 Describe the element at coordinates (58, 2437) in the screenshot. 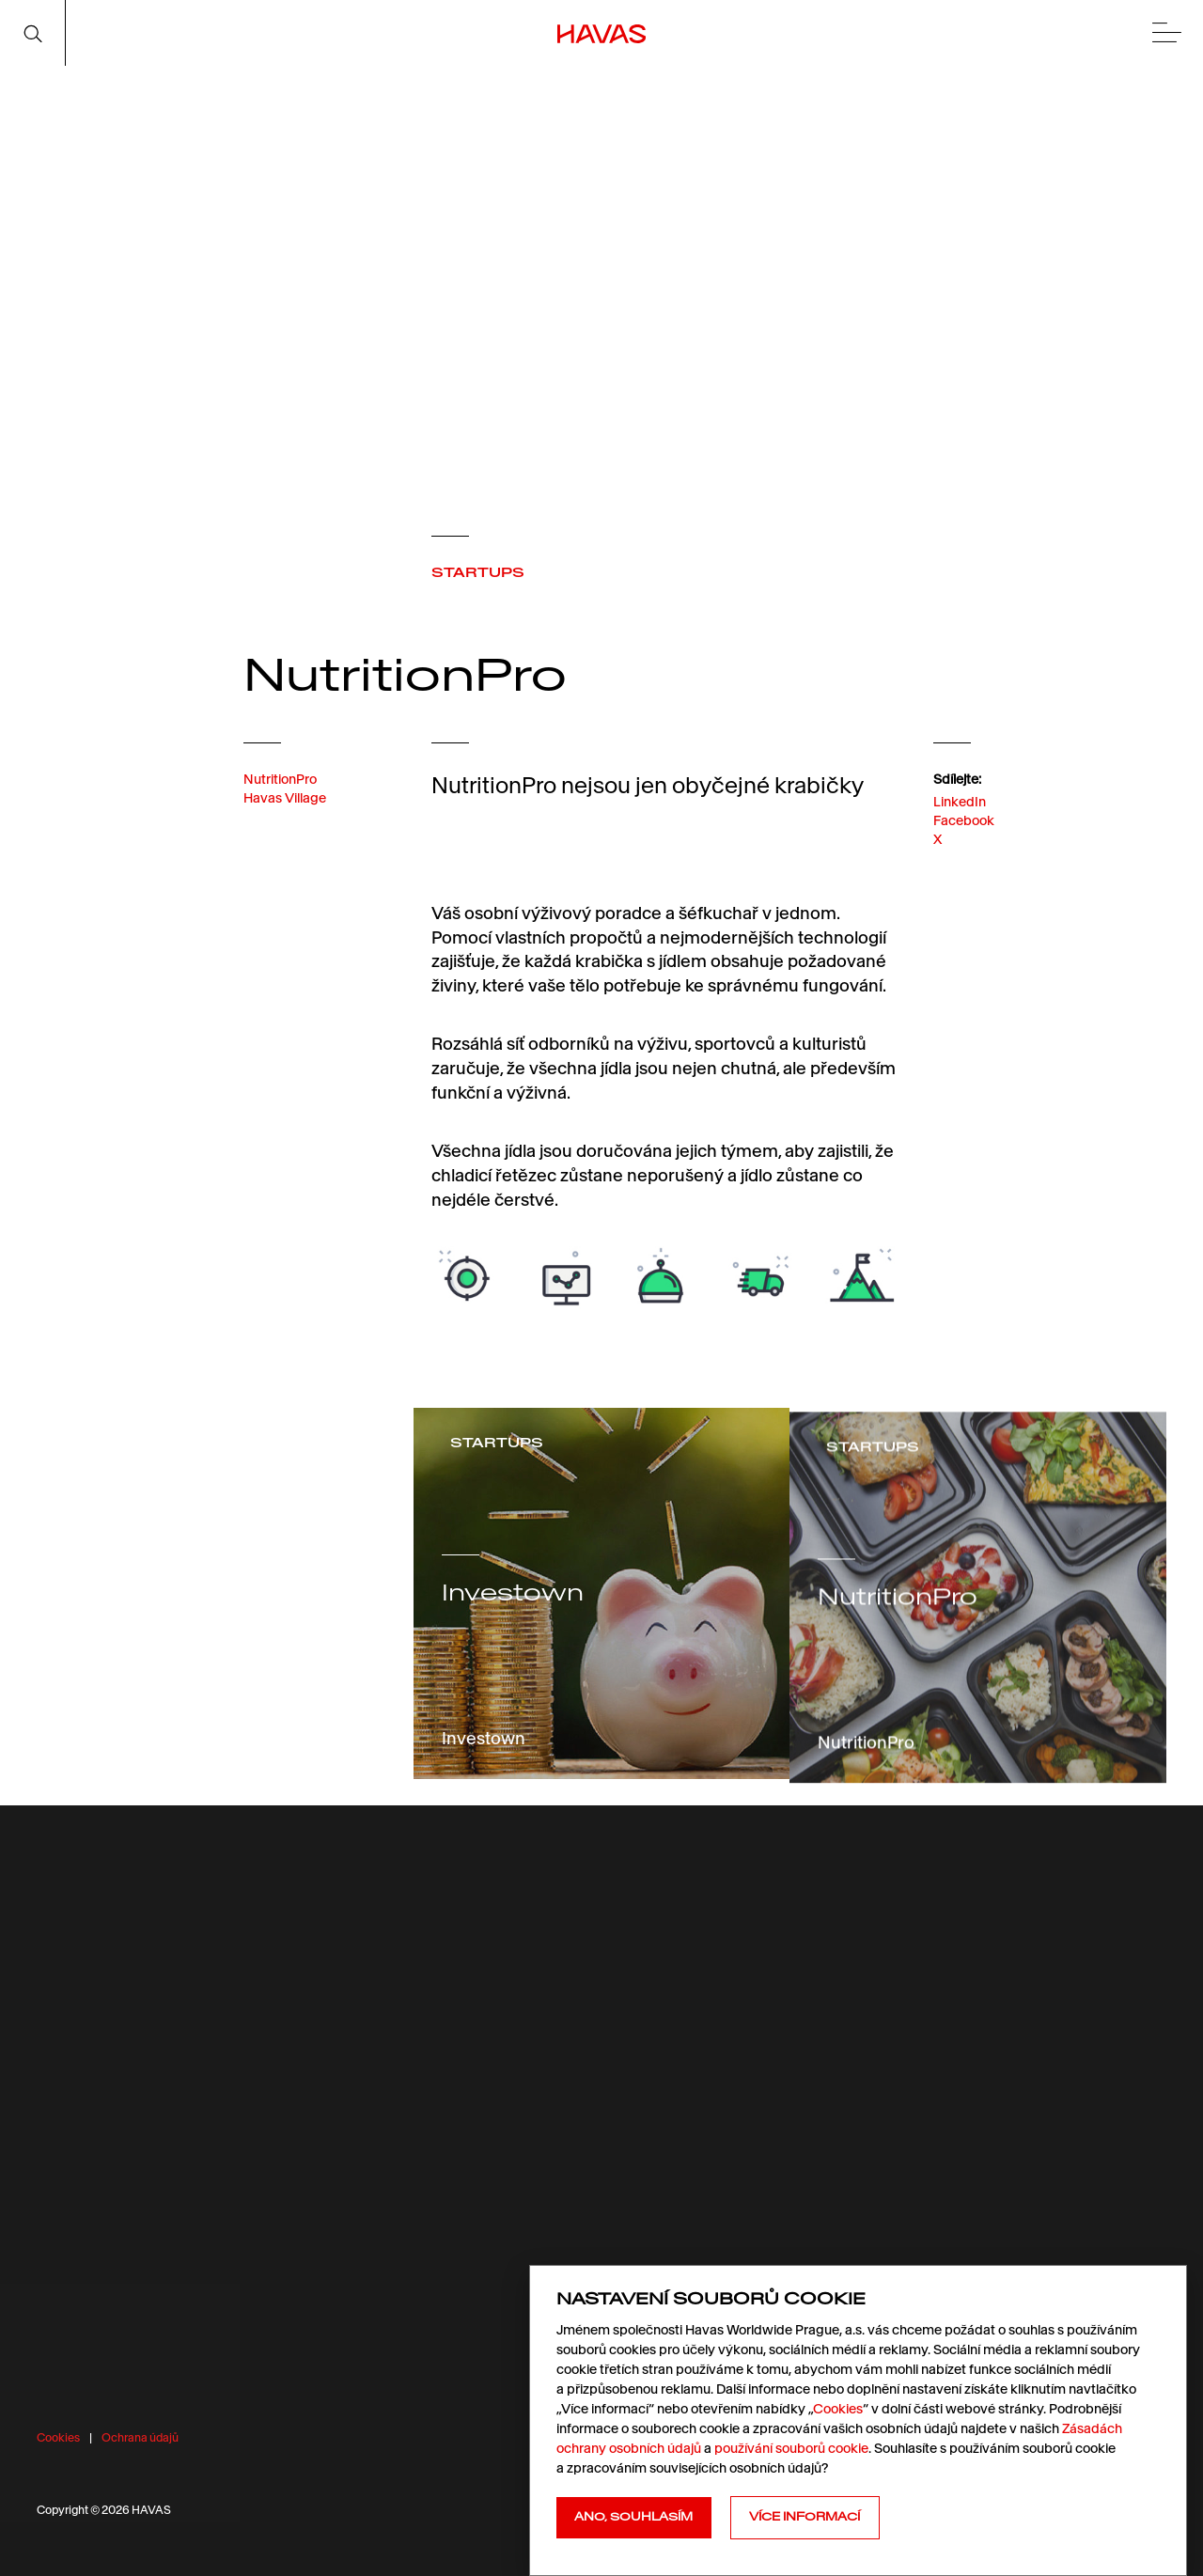

I see `Cookies` at that location.